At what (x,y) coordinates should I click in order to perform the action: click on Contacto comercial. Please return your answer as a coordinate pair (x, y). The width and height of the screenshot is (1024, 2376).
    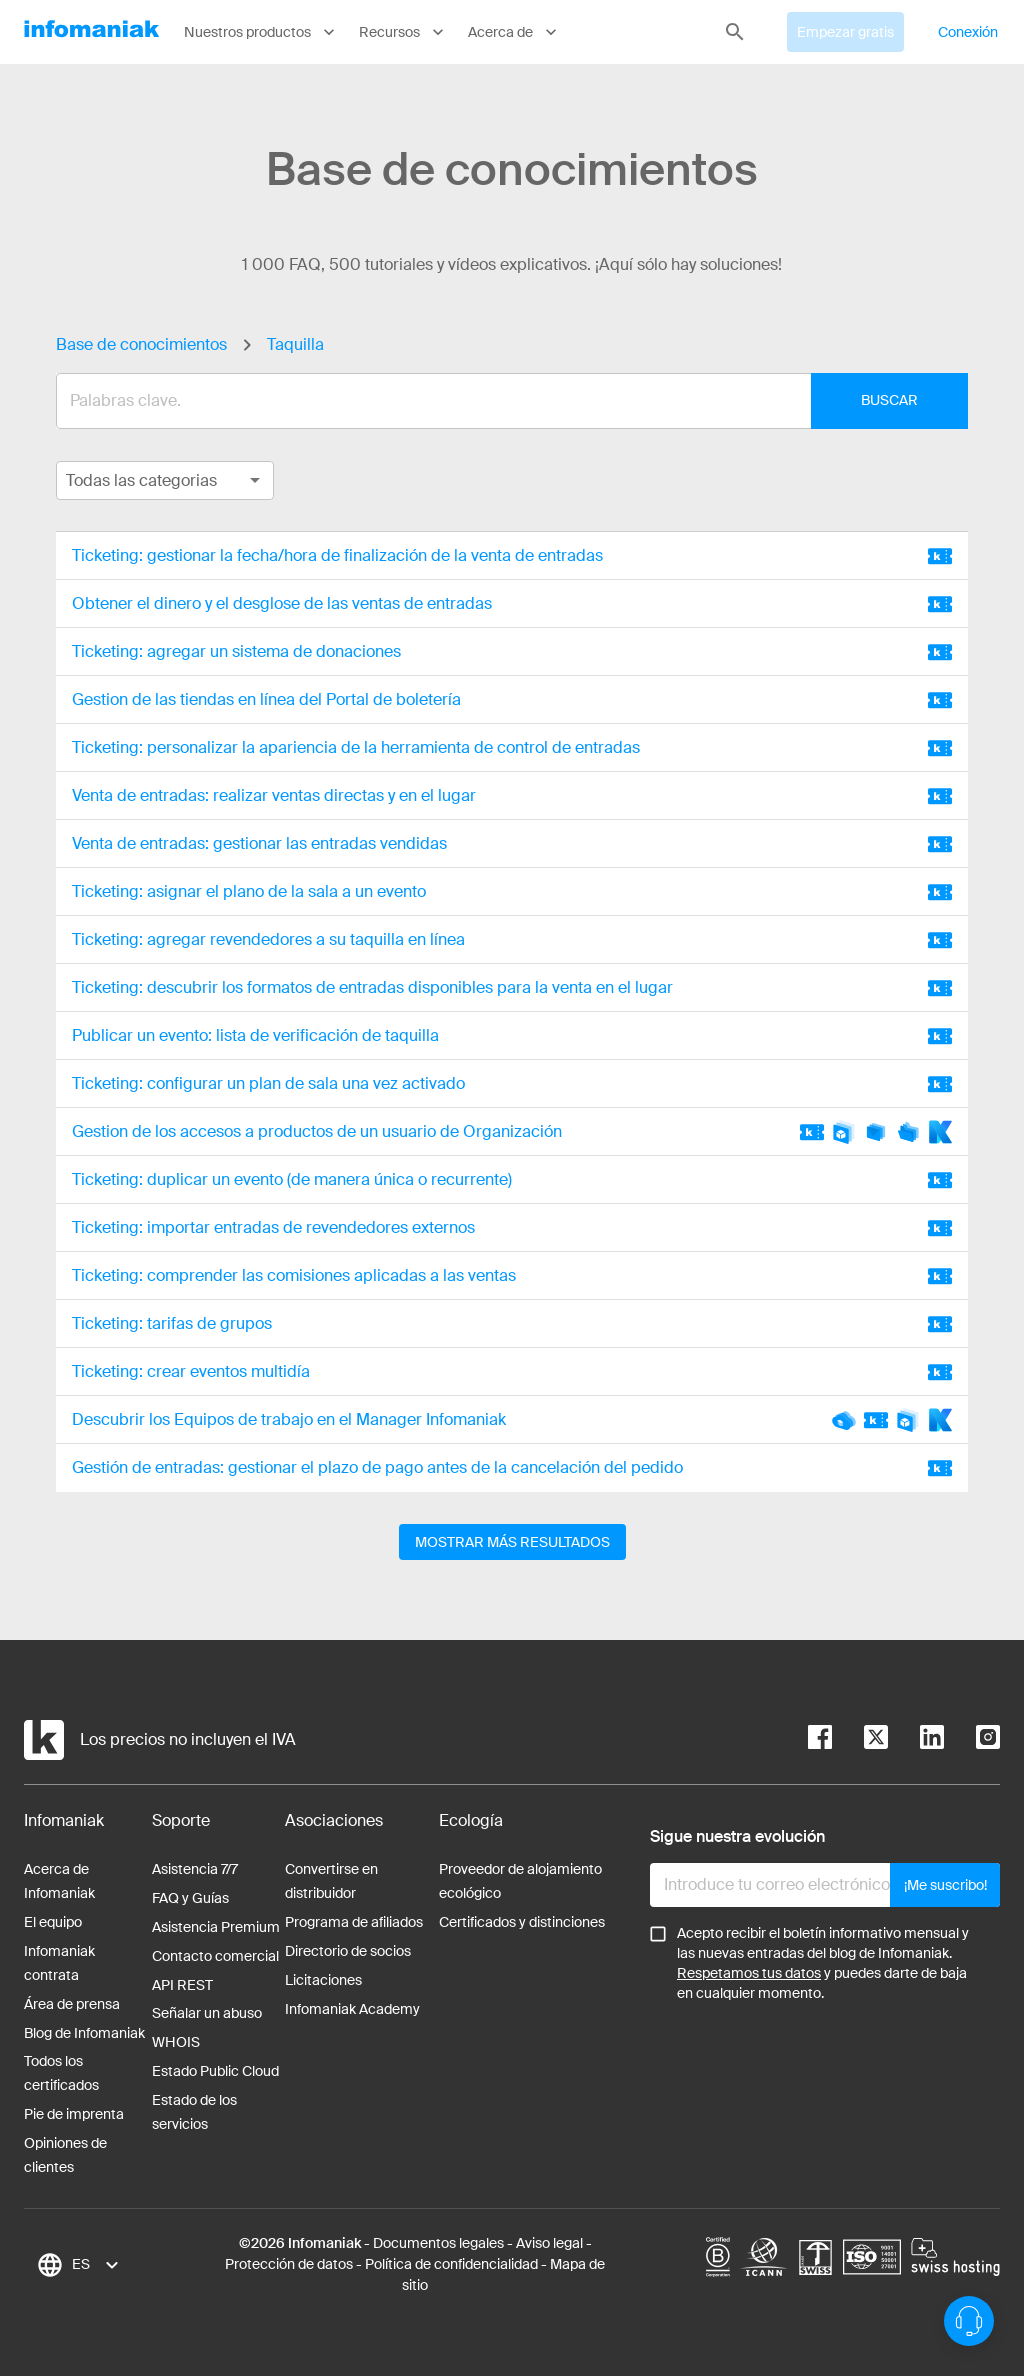
    Looking at the image, I should click on (215, 1956).